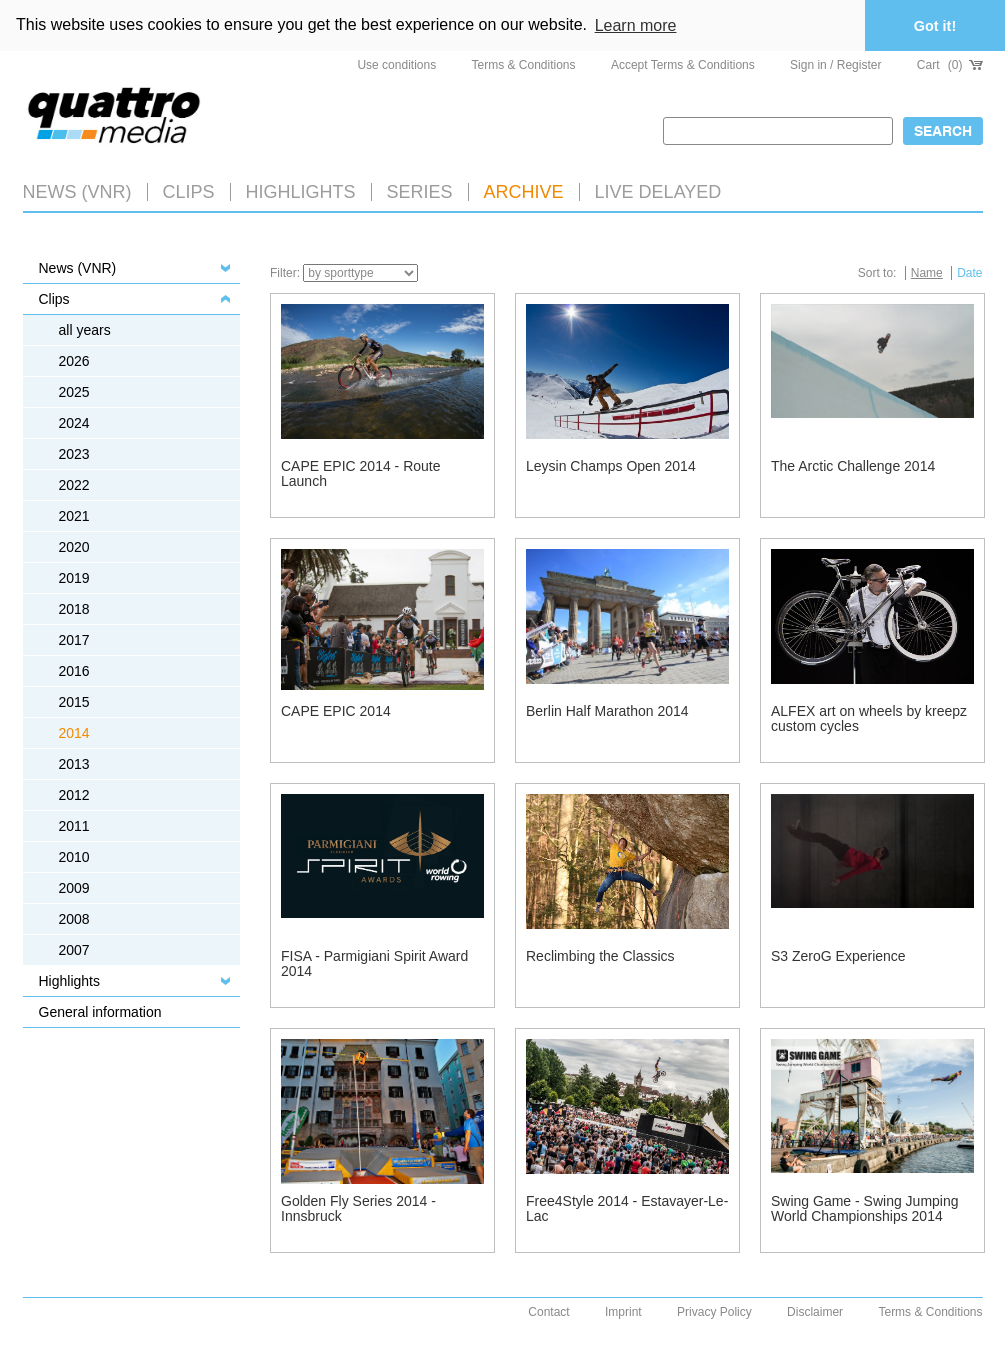  Describe the element at coordinates (969, 273) in the screenshot. I see `Date` at that location.